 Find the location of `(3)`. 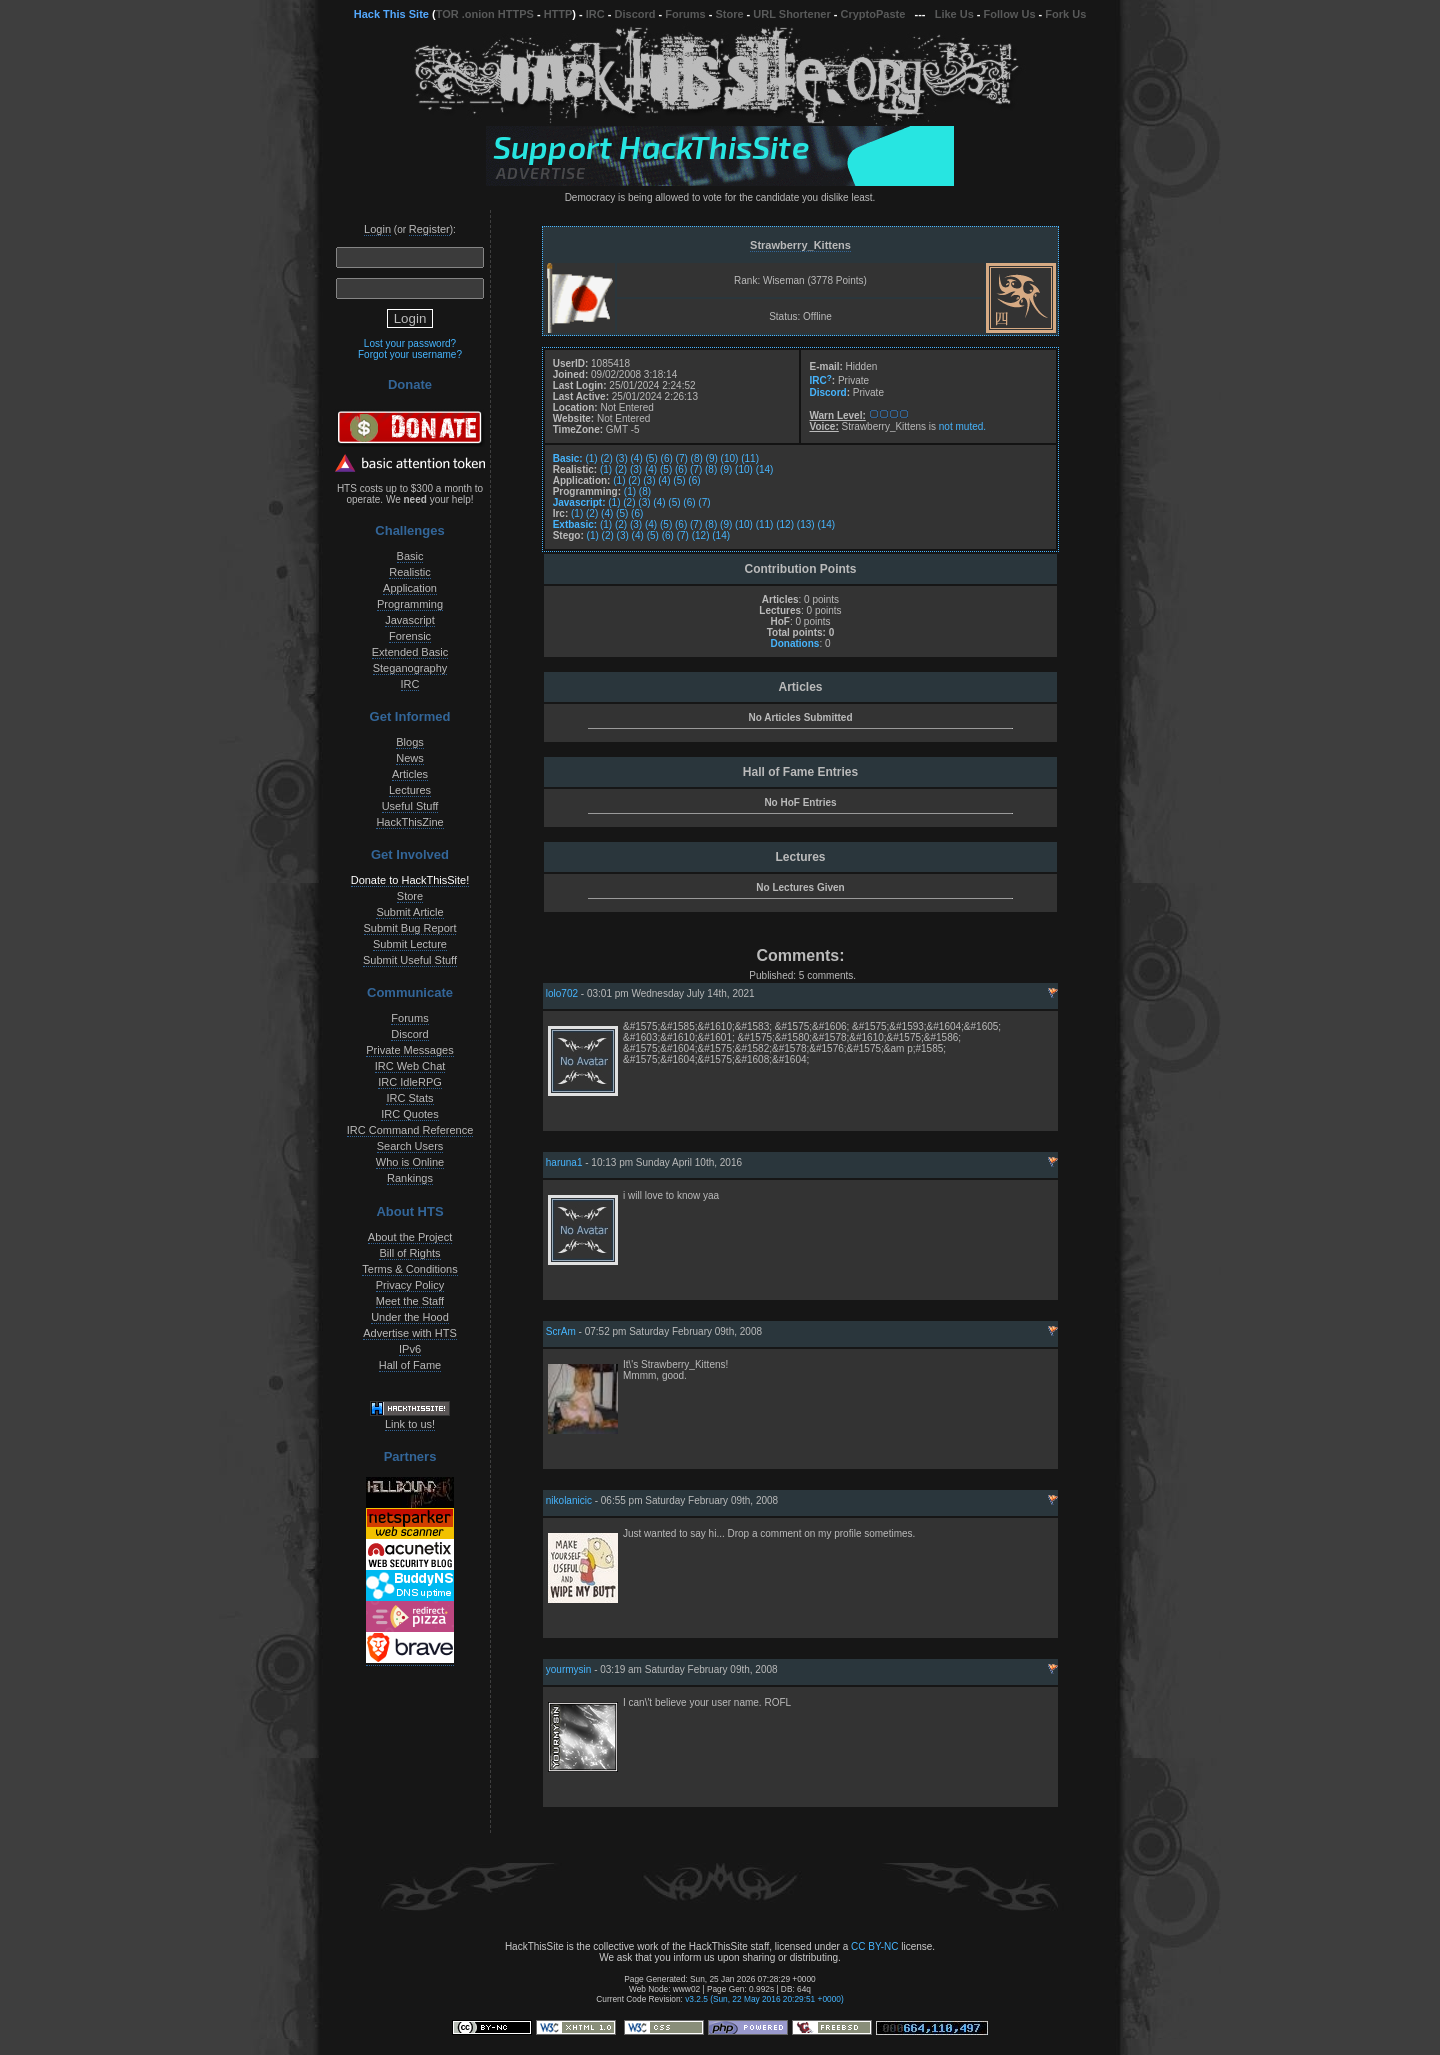

(3) is located at coordinates (622, 458).